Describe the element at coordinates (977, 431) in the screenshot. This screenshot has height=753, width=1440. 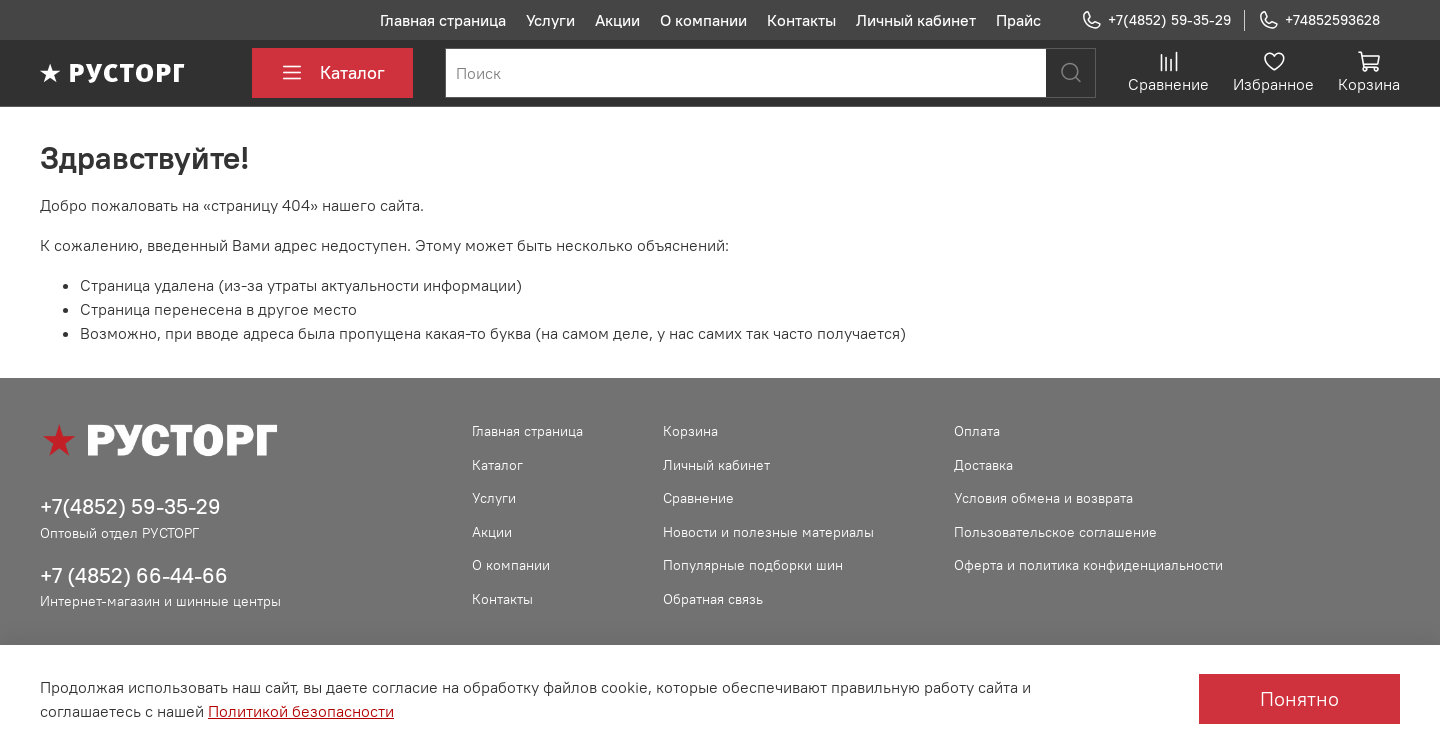
I see `Оплата` at that location.